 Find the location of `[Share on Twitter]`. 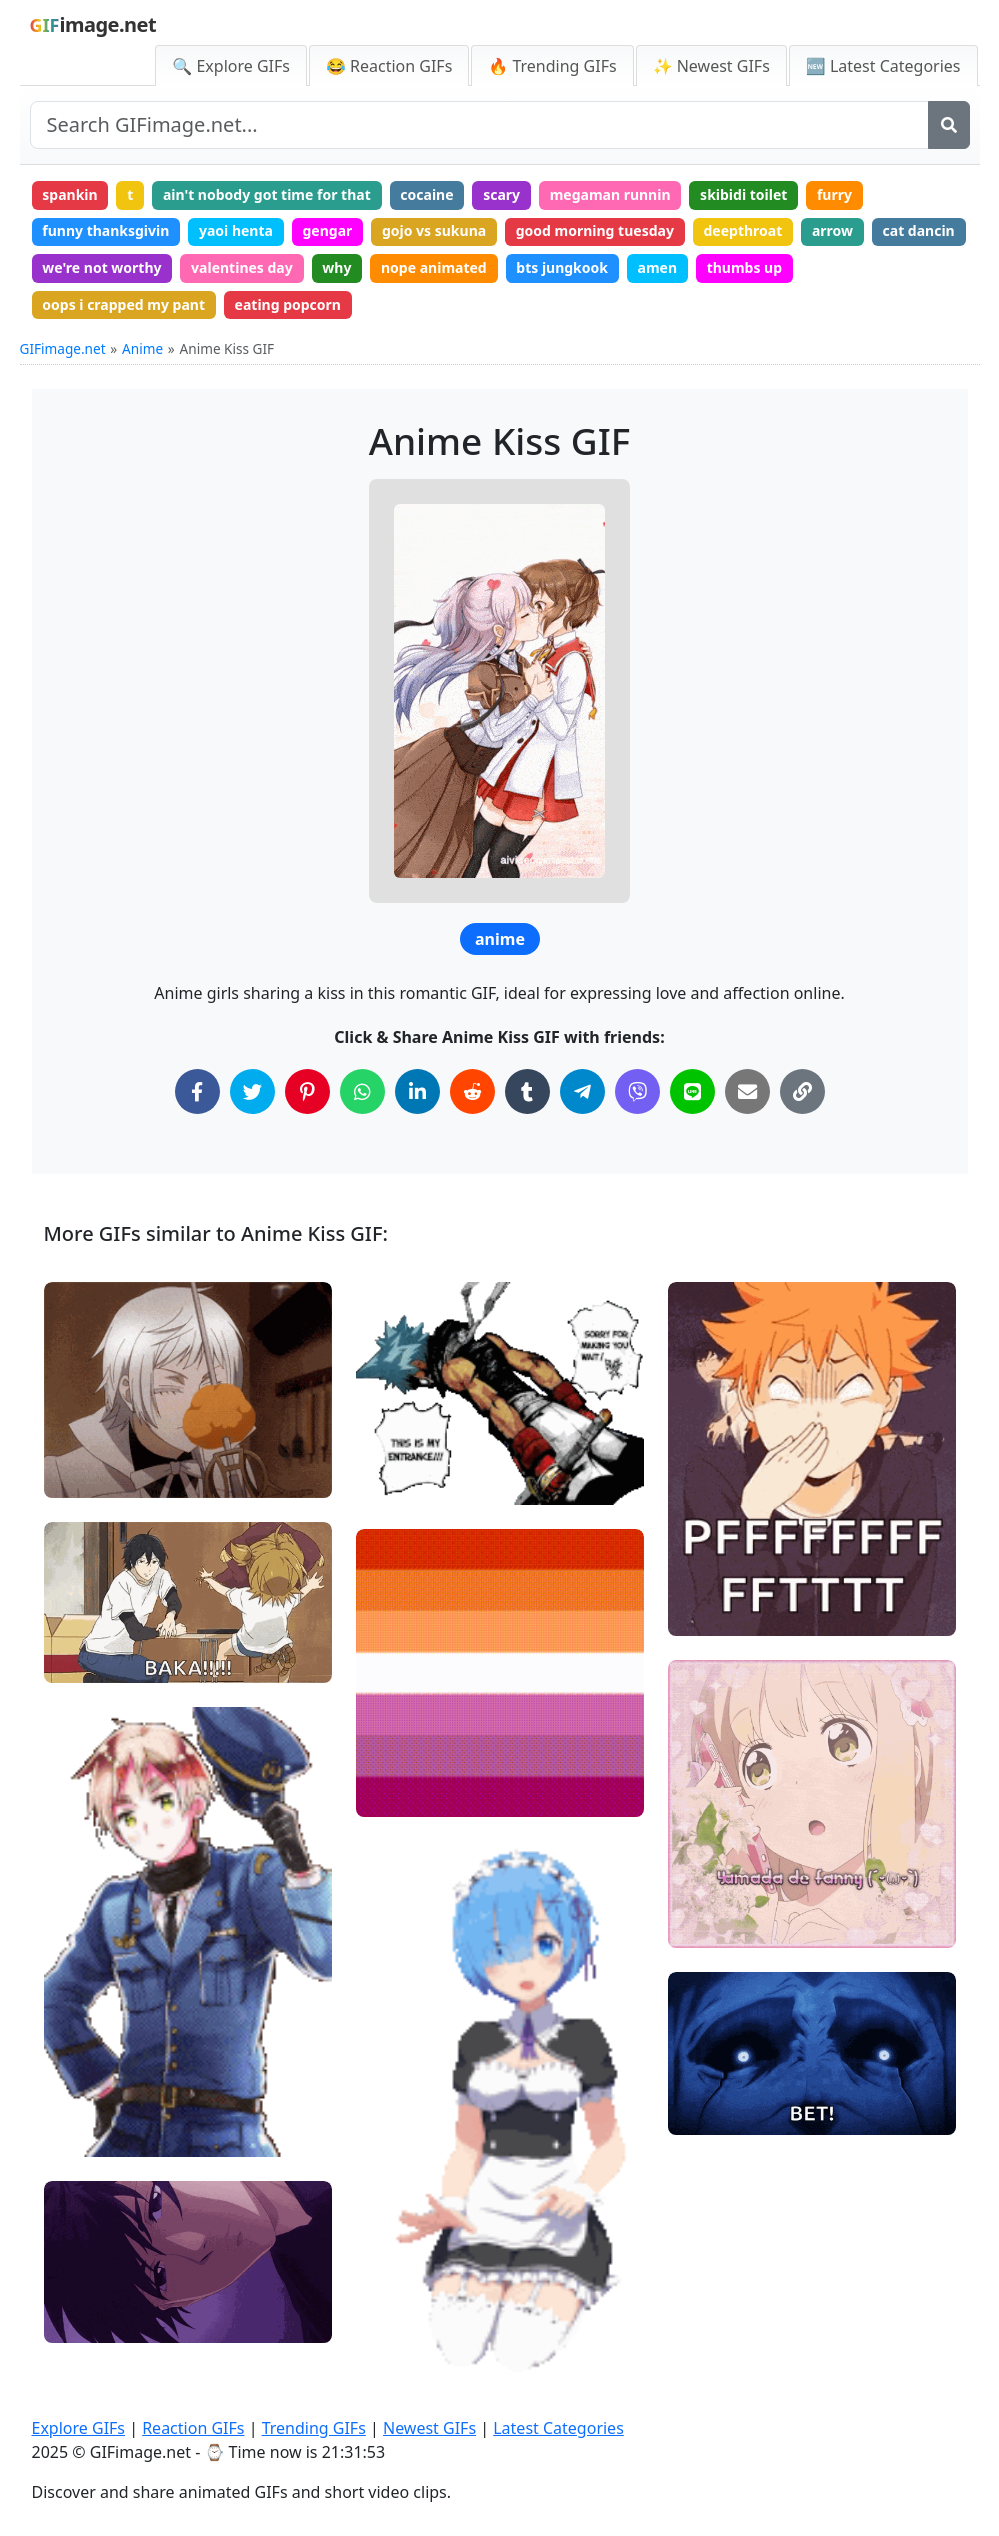

[Share on Twitter] is located at coordinates (252, 1091).